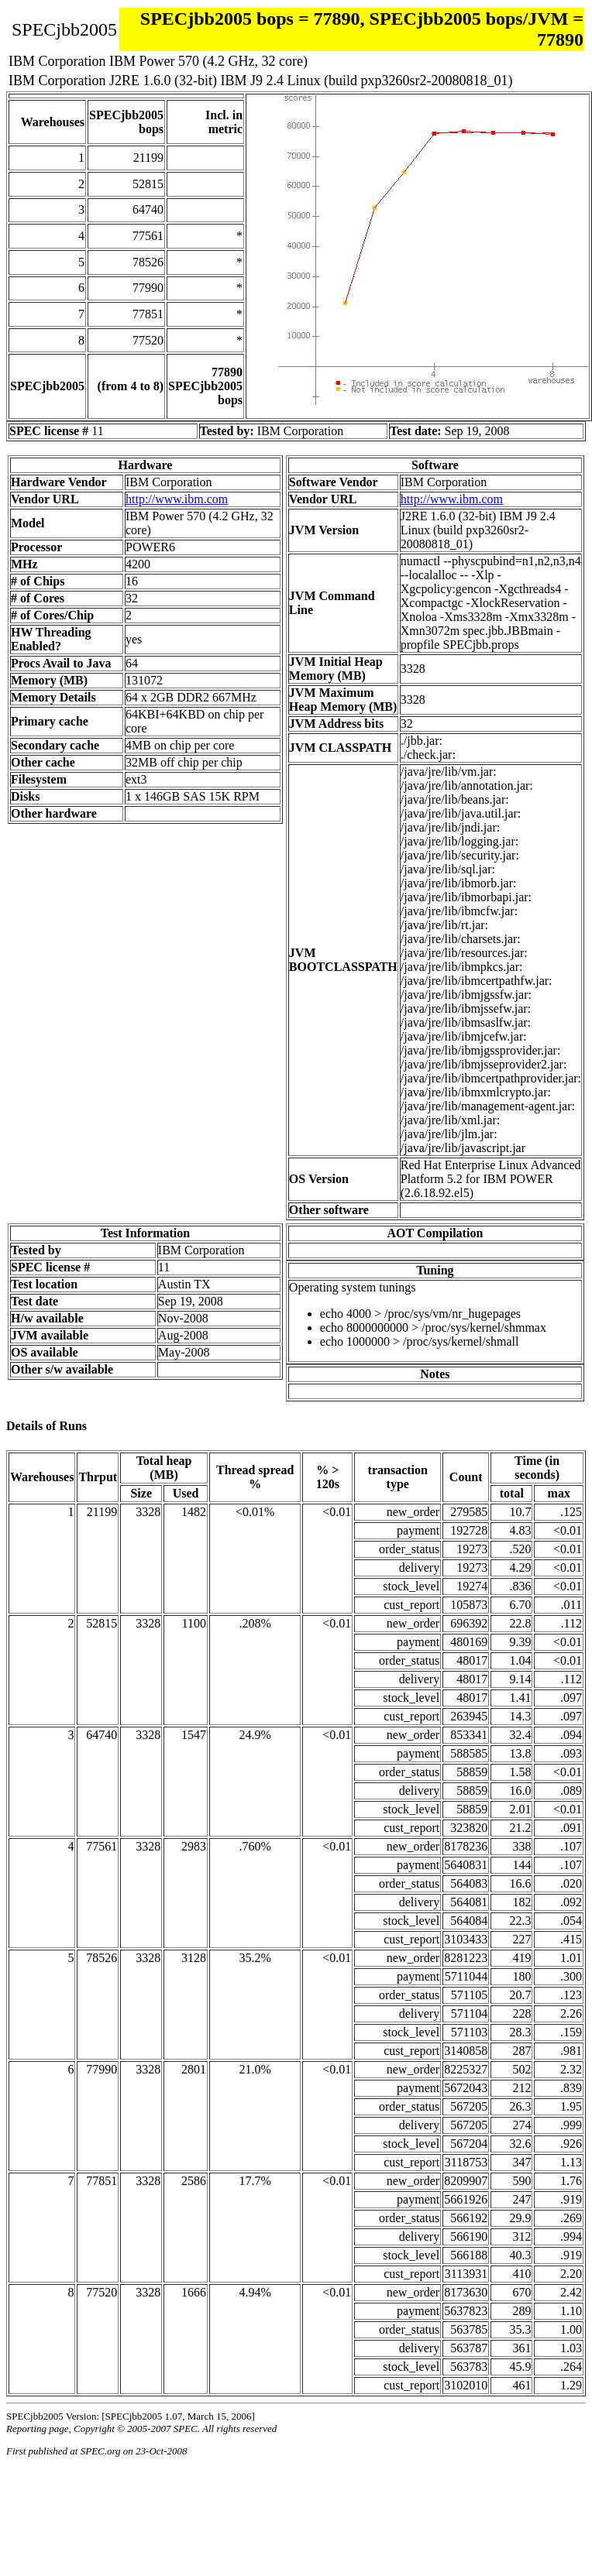  What do you see at coordinates (177, 499) in the screenshot?
I see `http://www.ibm.com` at bounding box center [177, 499].